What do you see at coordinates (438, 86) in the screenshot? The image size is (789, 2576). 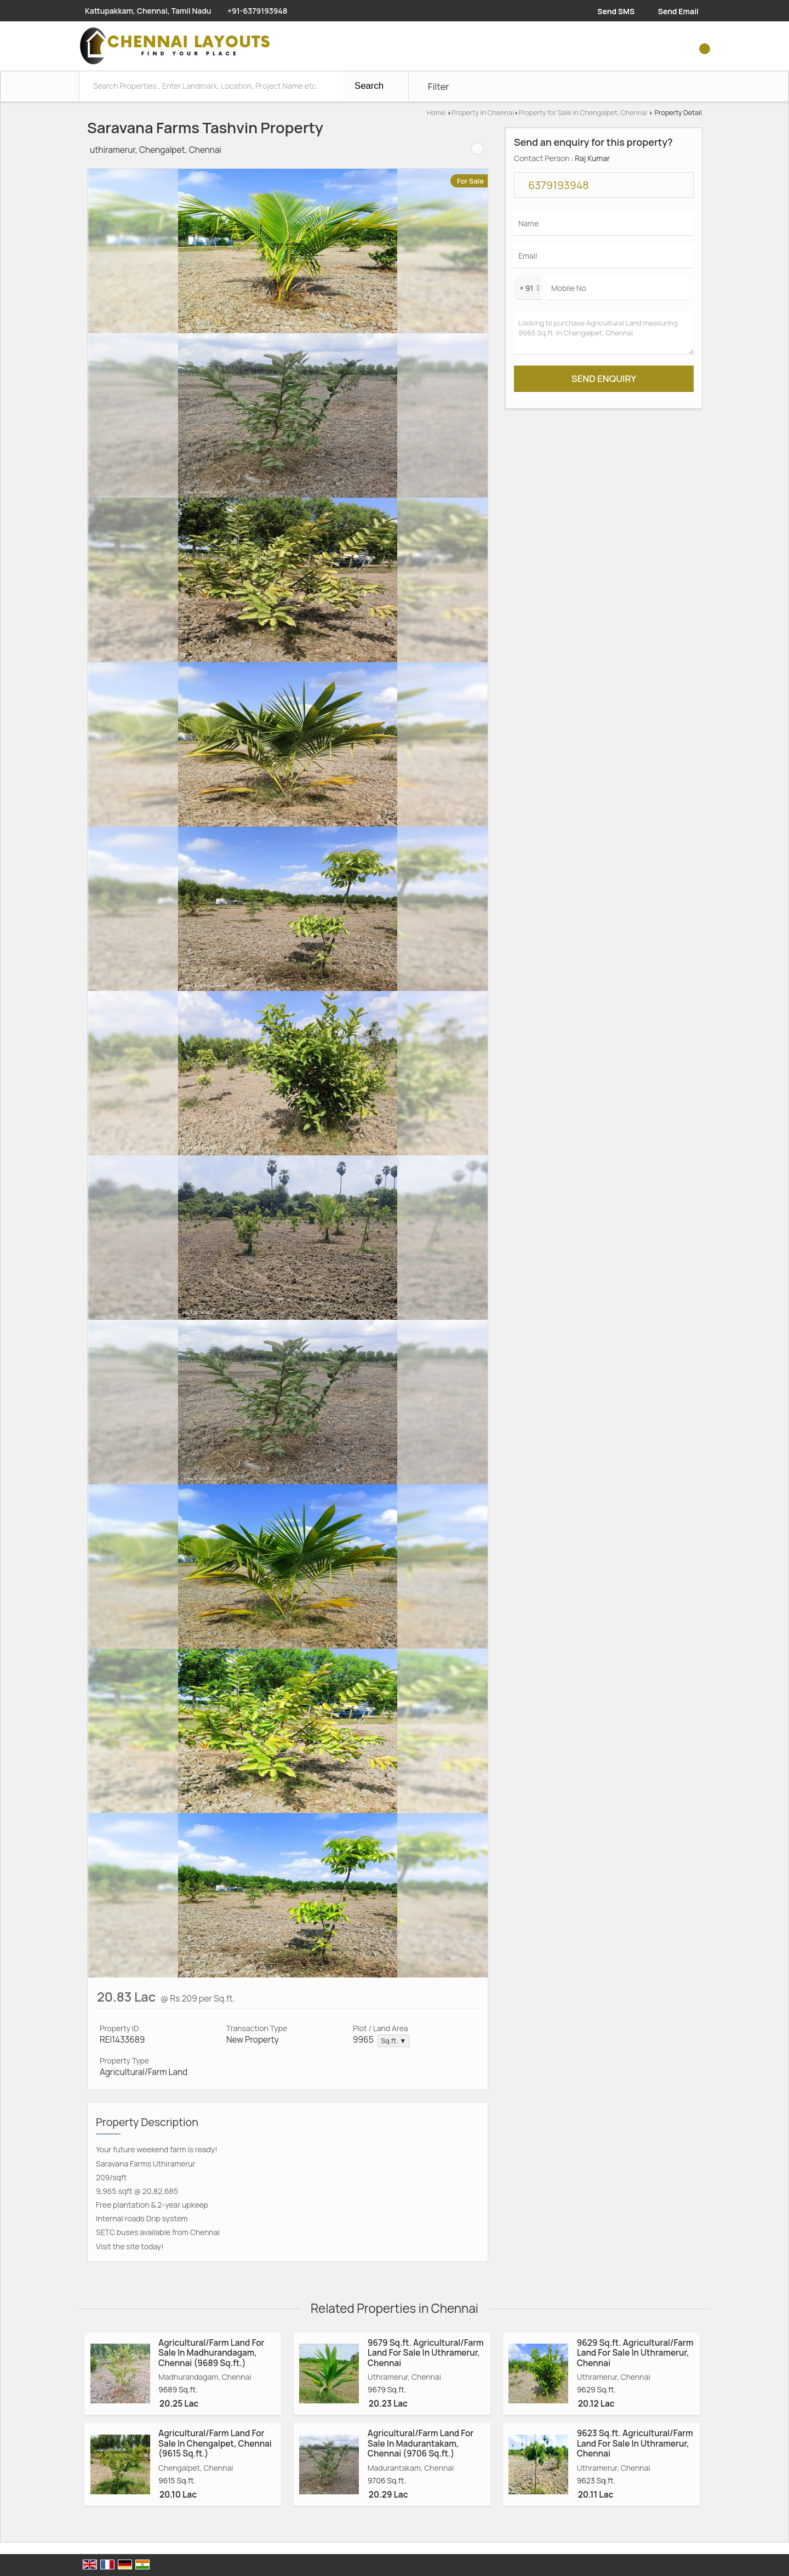 I see `Filter` at bounding box center [438, 86].